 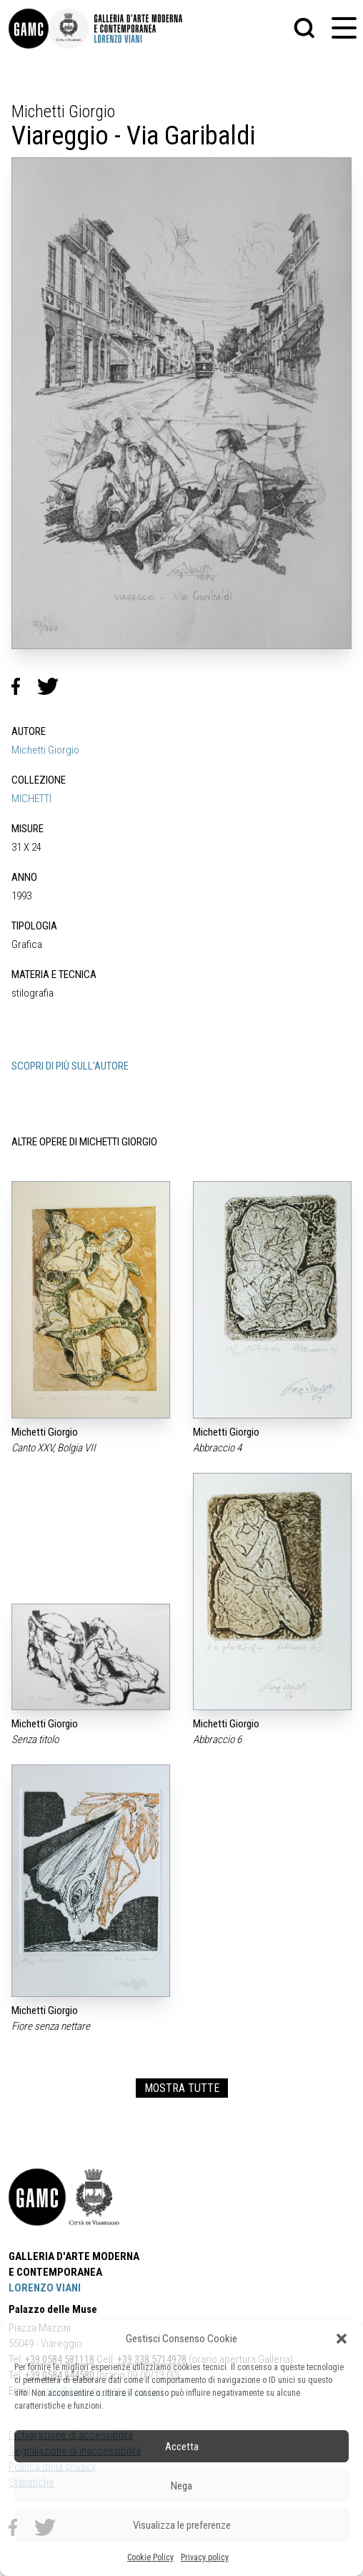 I want to click on Cookie Policy, so click(x=150, y=2557).